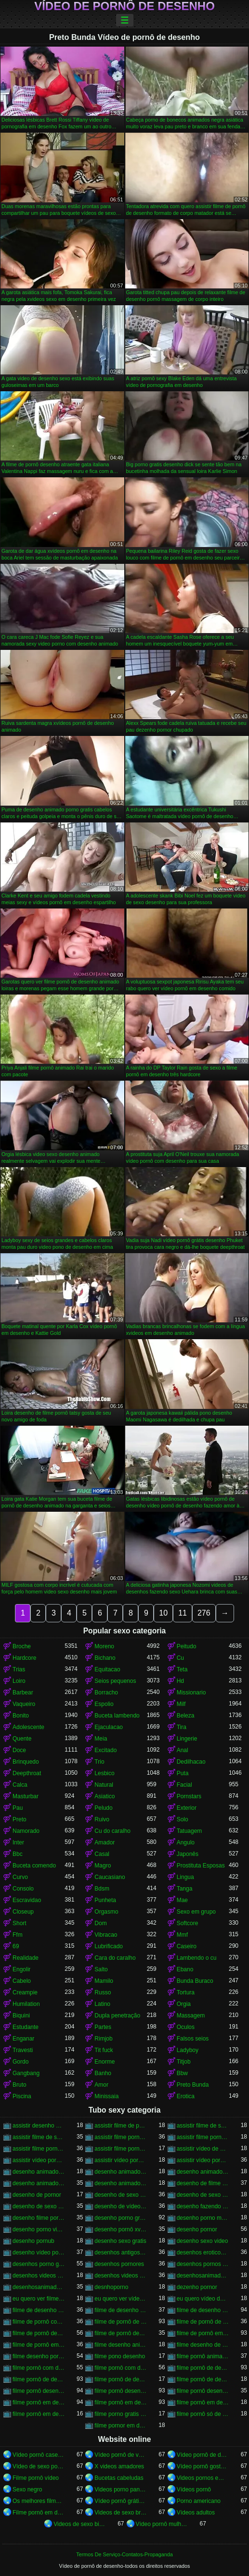 Image resolution: width=249 pixels, height=2576 pixels. Describe the element at coordinates (19, 1819) in the screenshot. I see `Preto` at that location.